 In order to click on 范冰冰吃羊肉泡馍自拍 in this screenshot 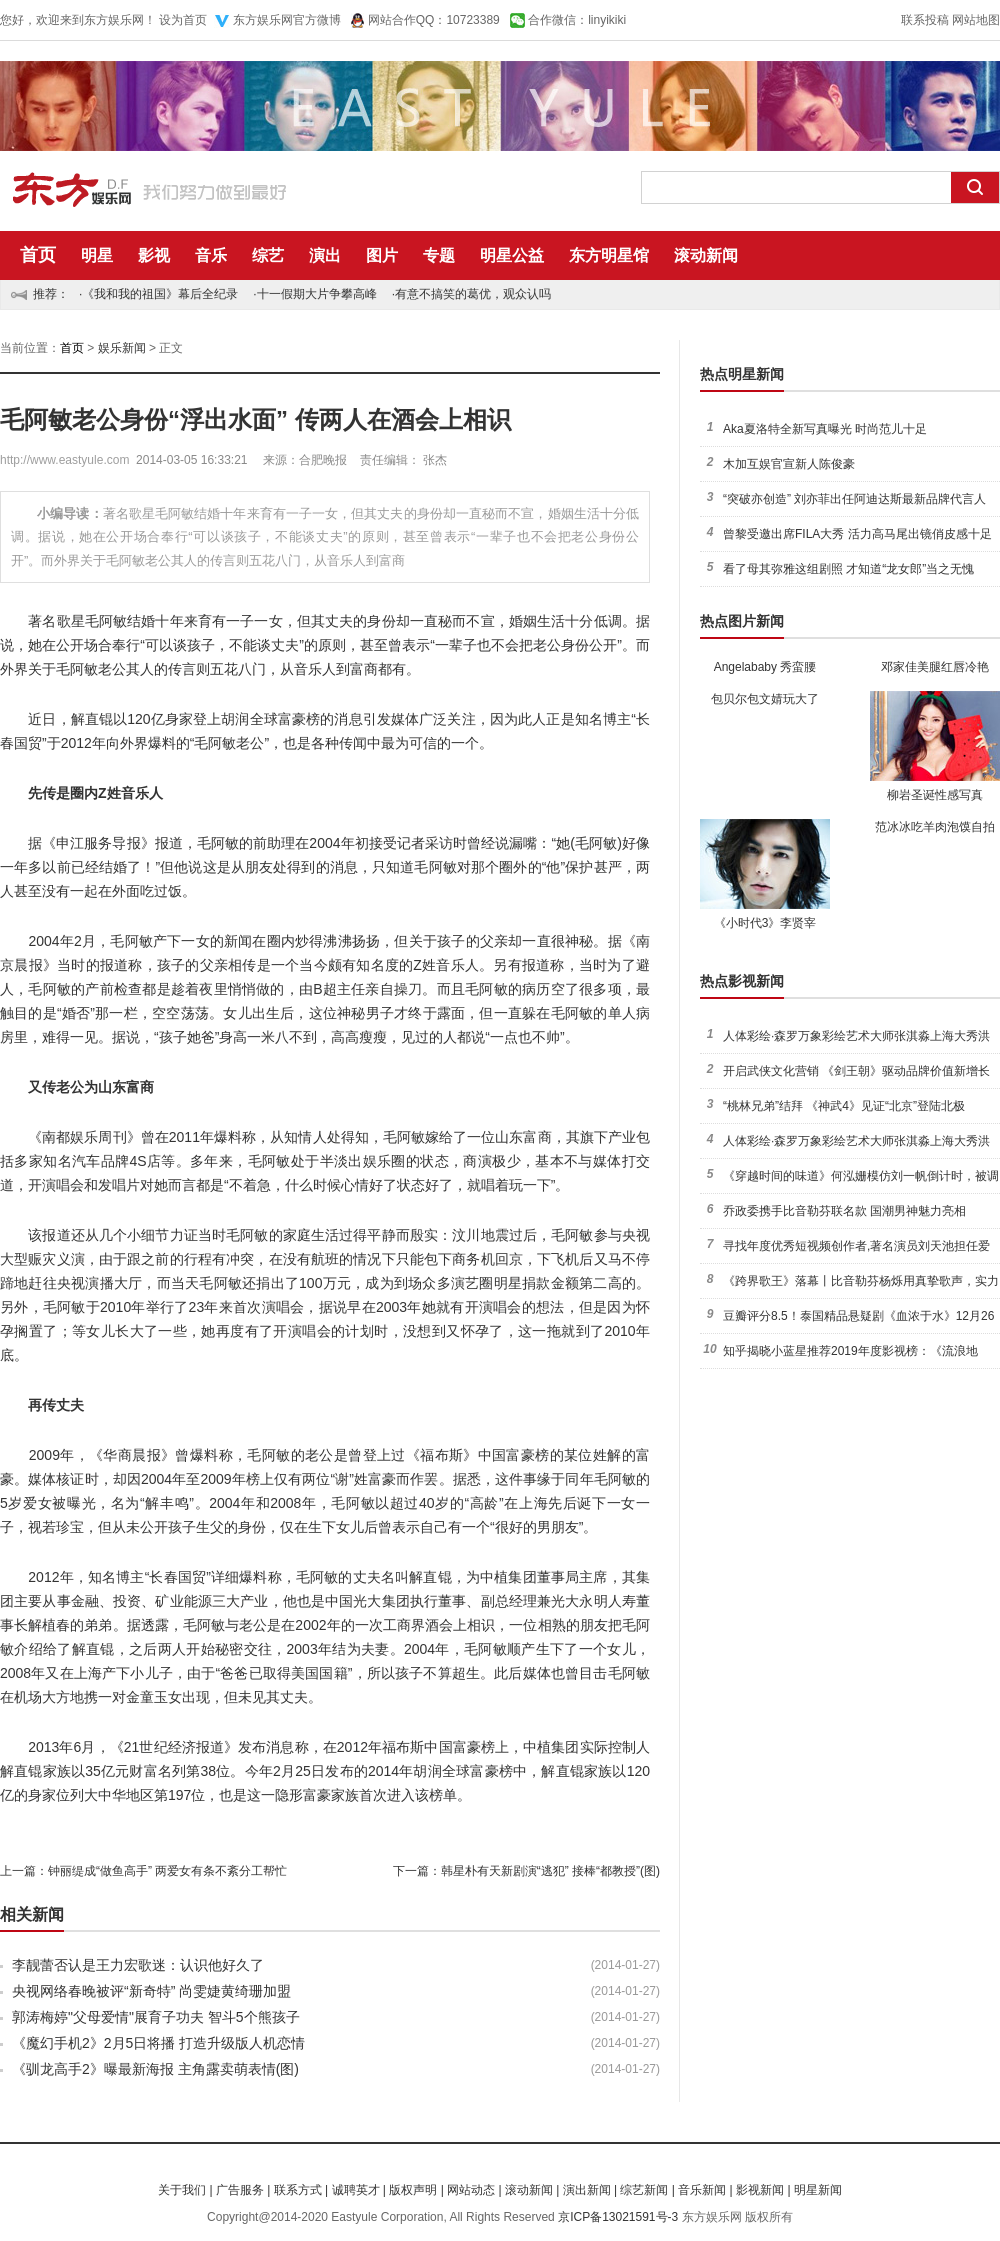, I will do `click(935, 827)`.